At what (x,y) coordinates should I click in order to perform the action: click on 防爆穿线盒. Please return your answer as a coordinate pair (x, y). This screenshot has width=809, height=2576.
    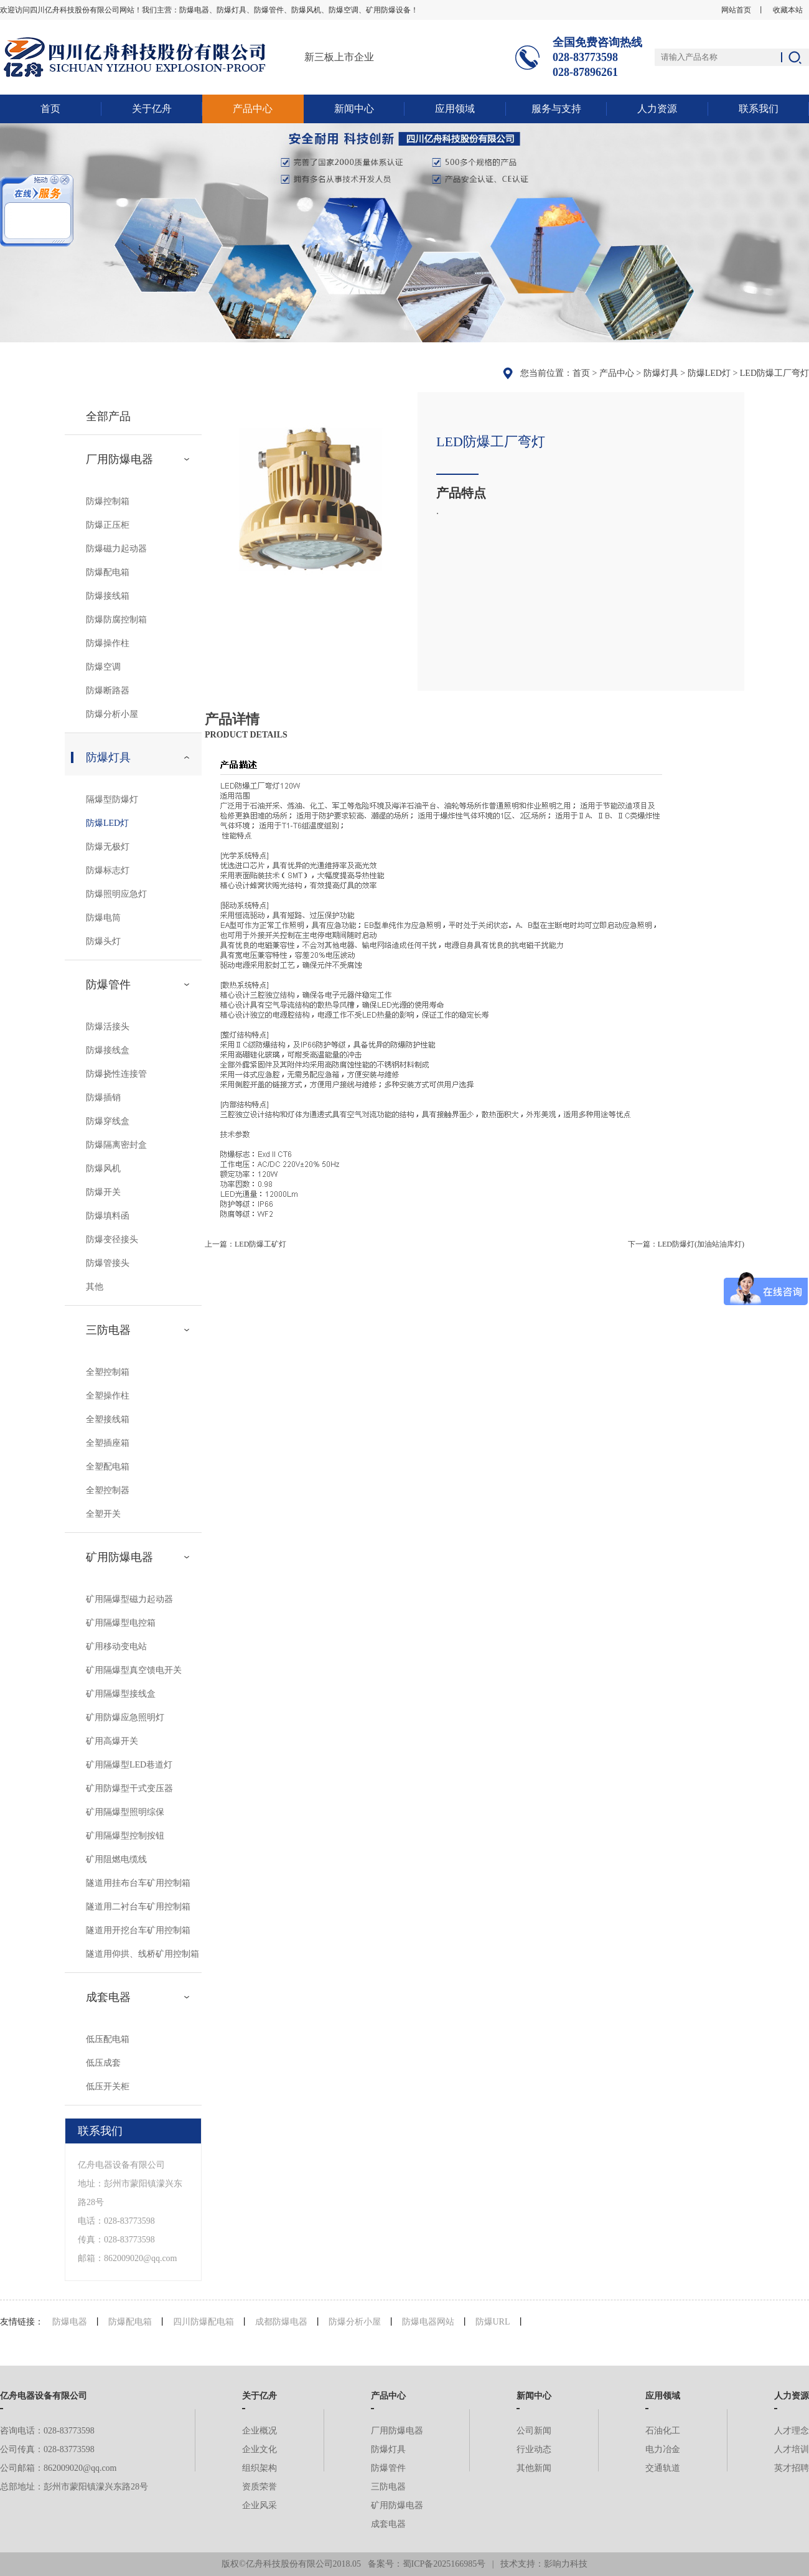
    Looking at the image, I should click on (107, 1121).